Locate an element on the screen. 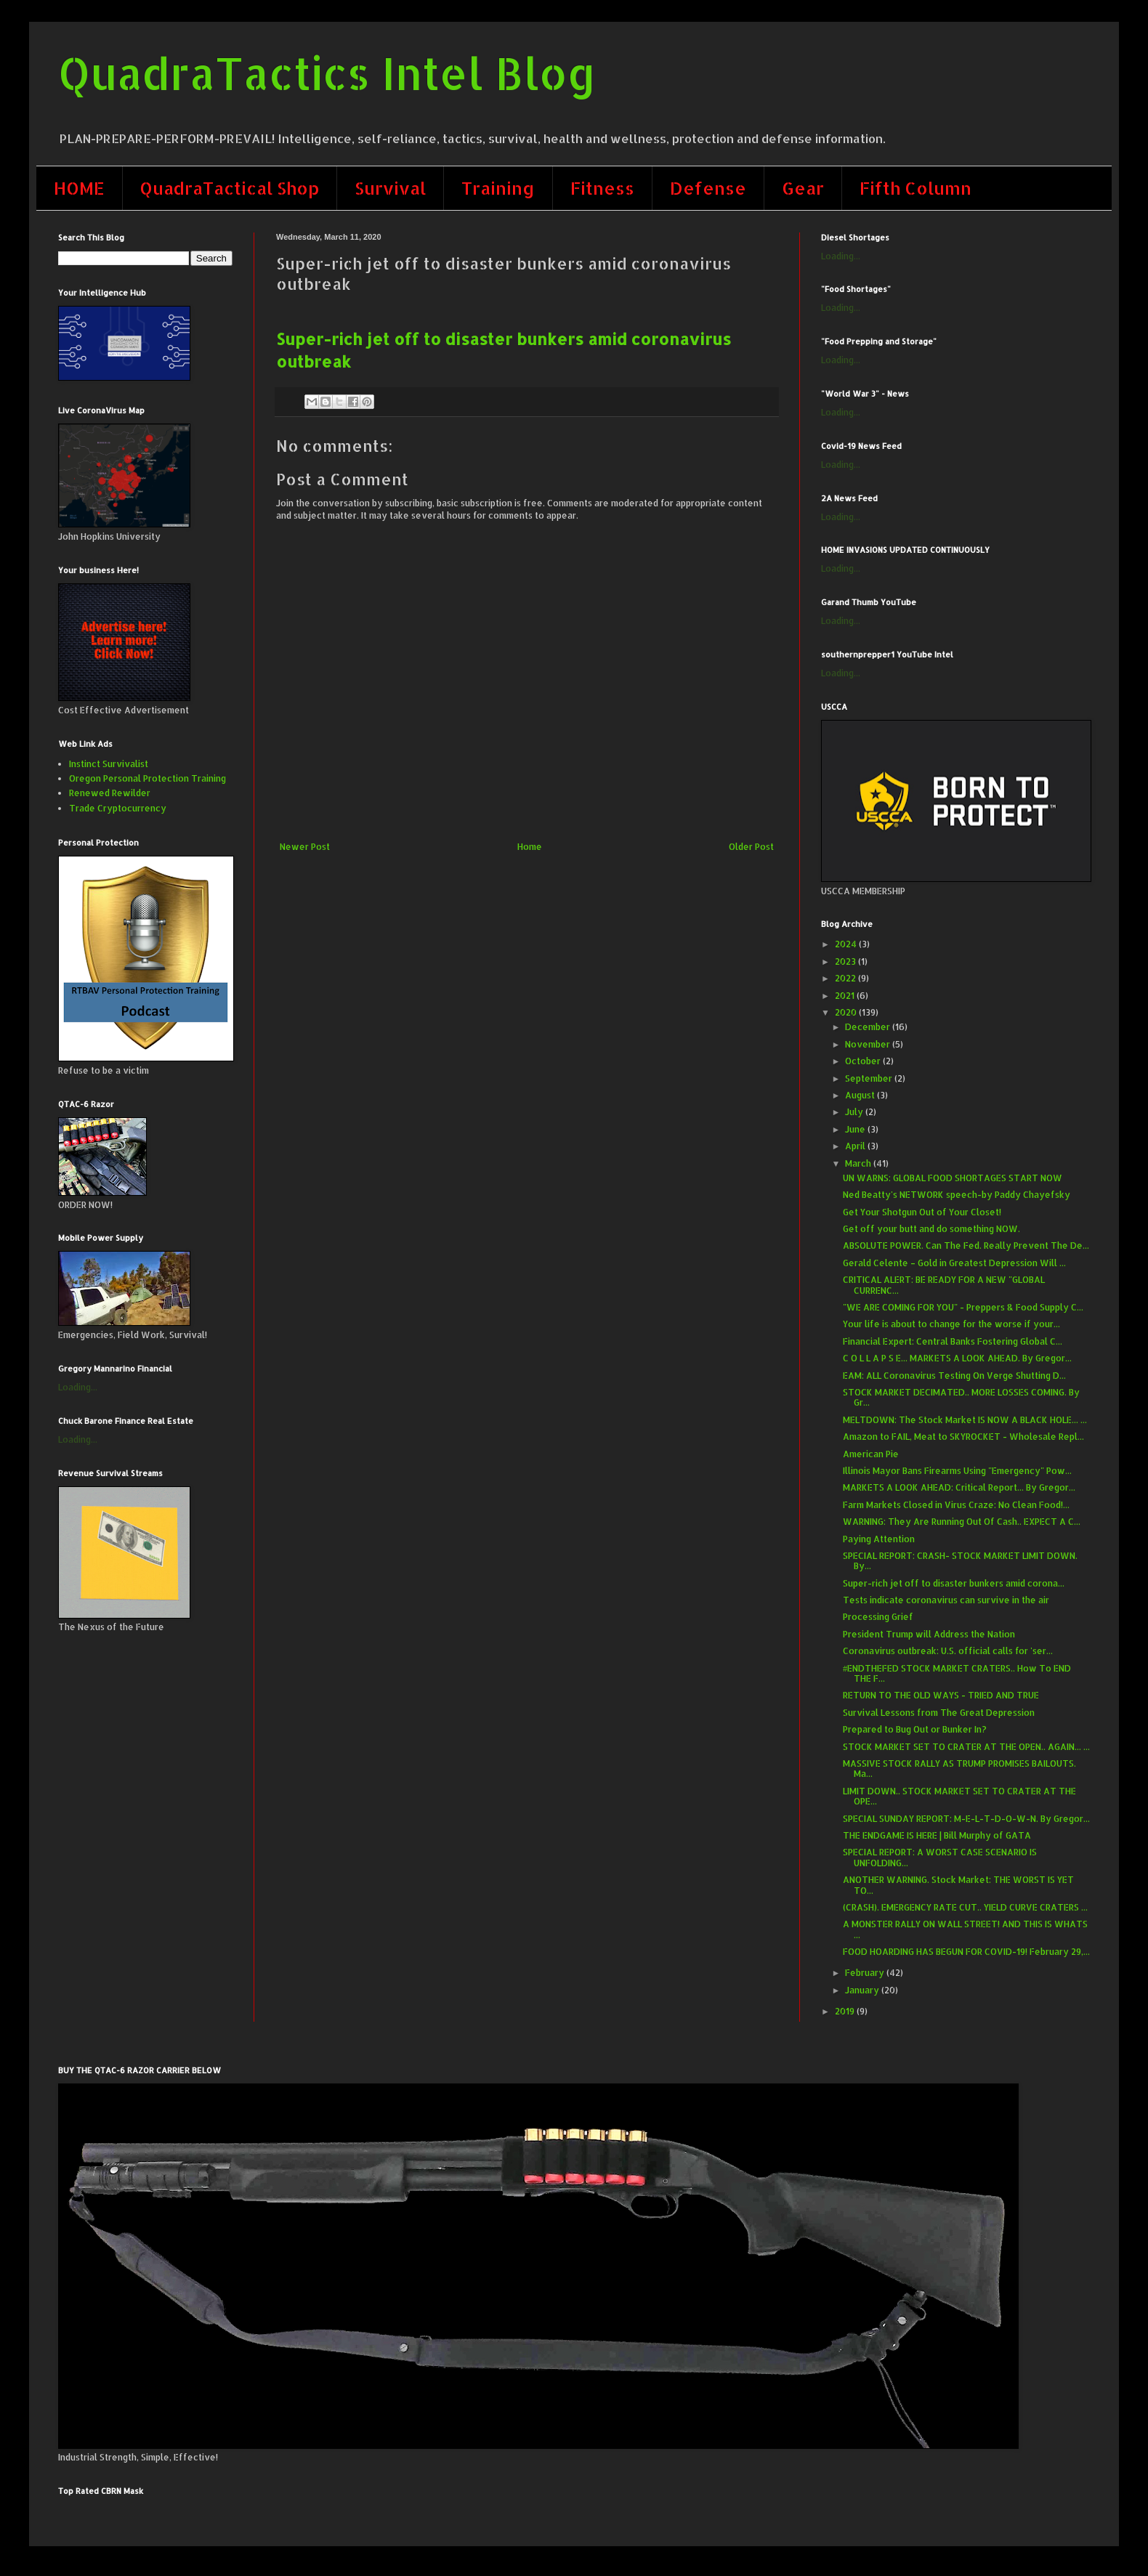  Gerald Celente – Gold in Greatest Depression Will ... is located at coordinates (954, 1262).